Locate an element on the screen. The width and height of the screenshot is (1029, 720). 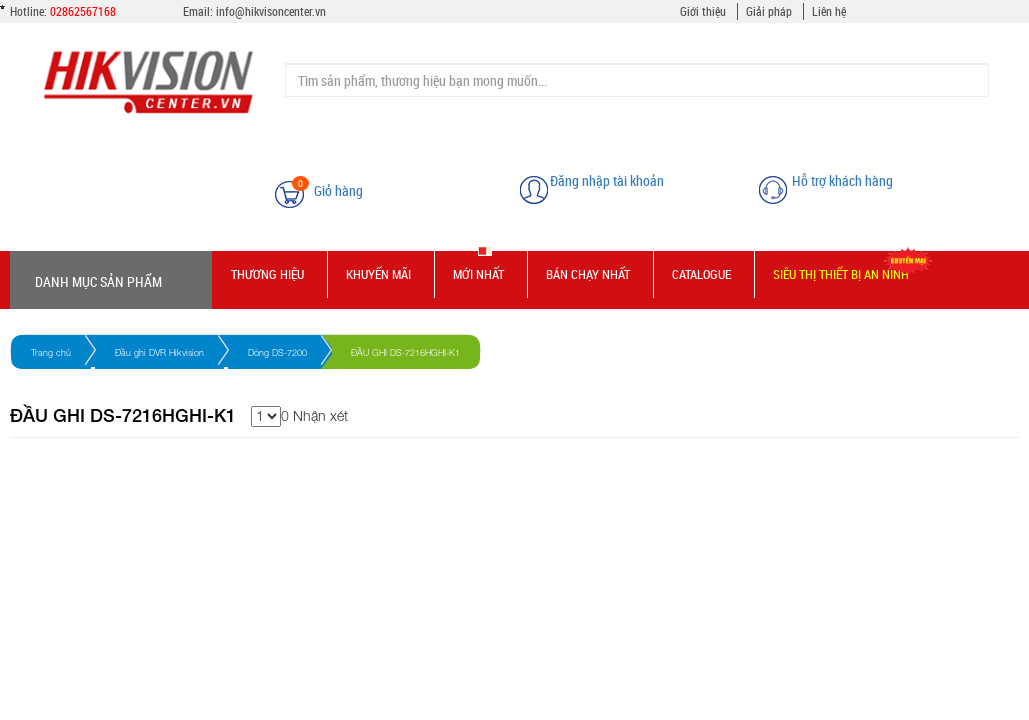
Mới nhất is located at coordinates (478, 274).